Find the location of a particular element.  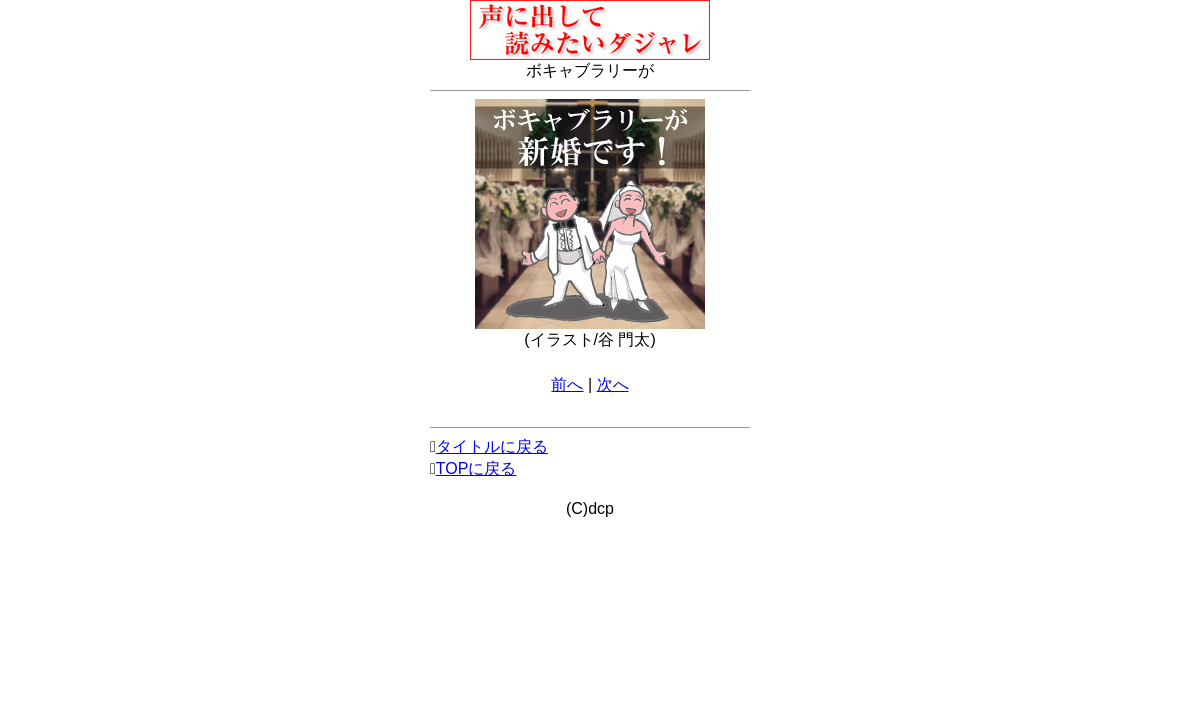

前へ is located at coordinates (567, 384).